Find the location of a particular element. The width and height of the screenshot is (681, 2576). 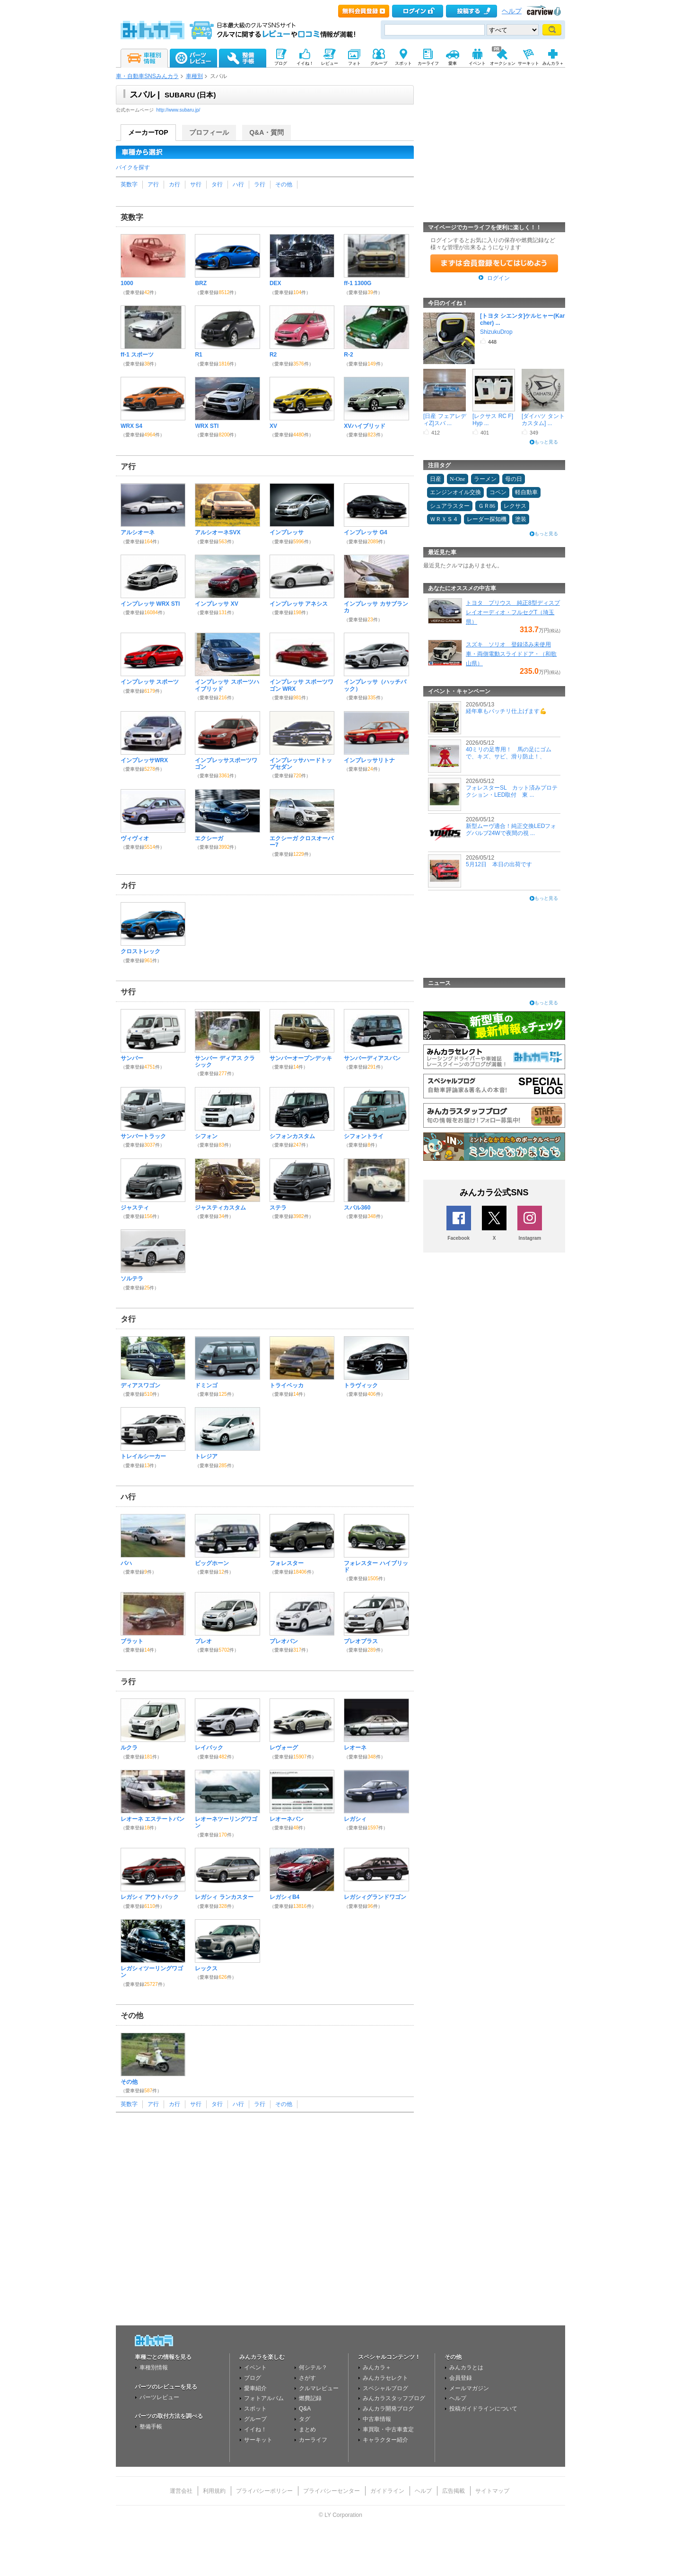

燃費記録 is located at coordinates (310, 2398).